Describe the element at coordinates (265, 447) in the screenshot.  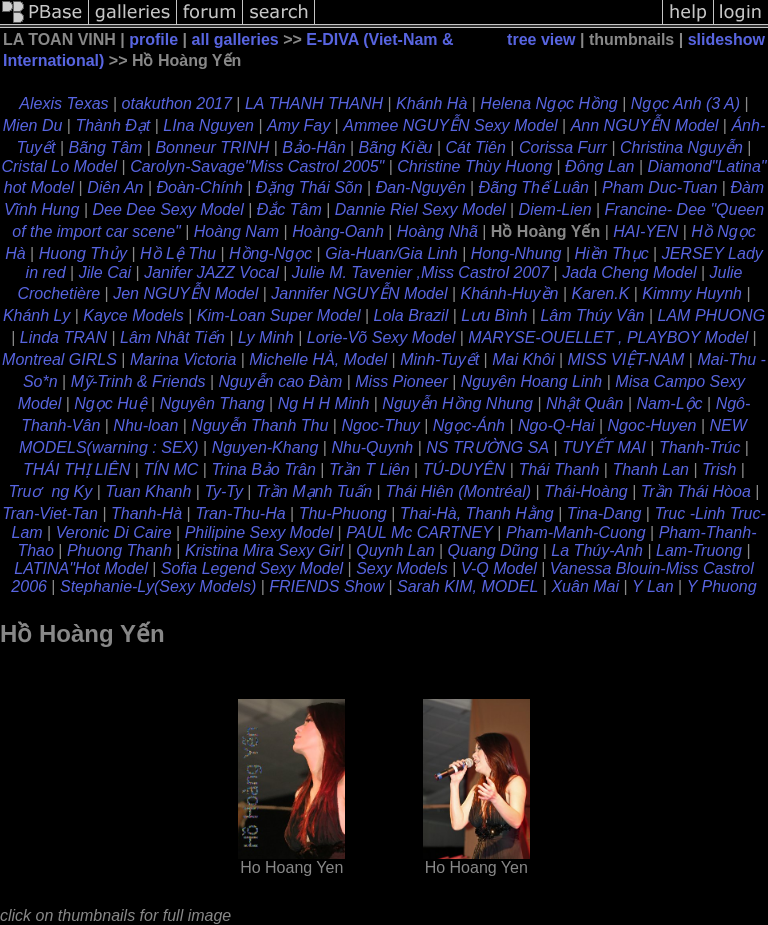
I see `Nguyen-Khang` at that location.